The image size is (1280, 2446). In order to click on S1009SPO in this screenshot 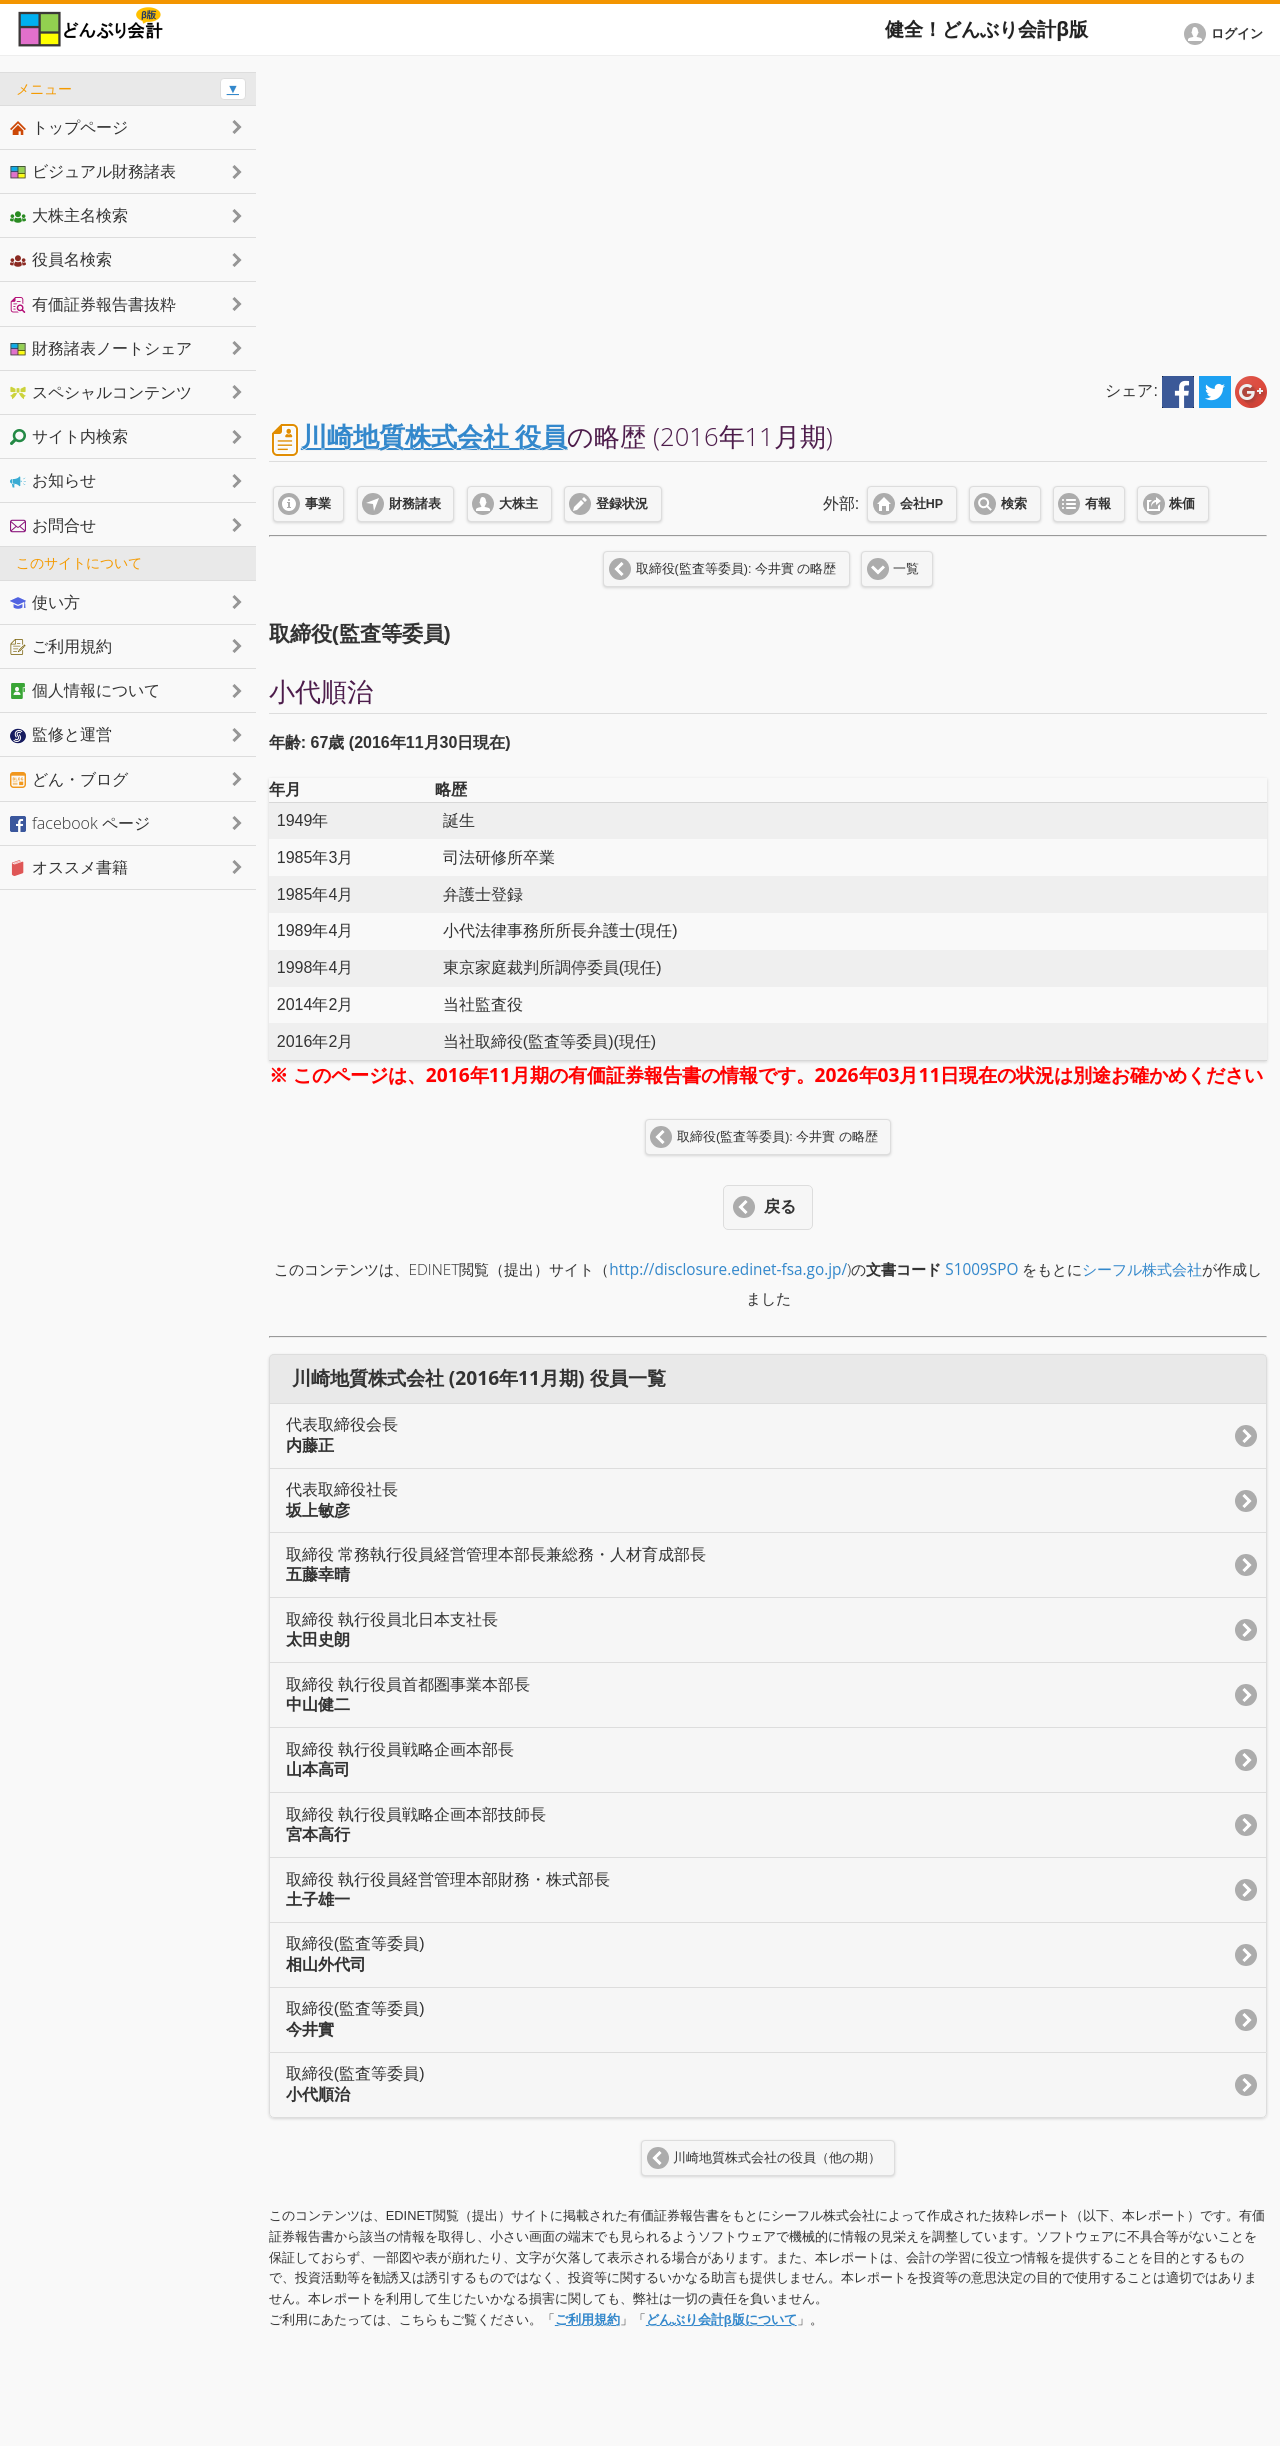, I will do `click(981, 1269)`.